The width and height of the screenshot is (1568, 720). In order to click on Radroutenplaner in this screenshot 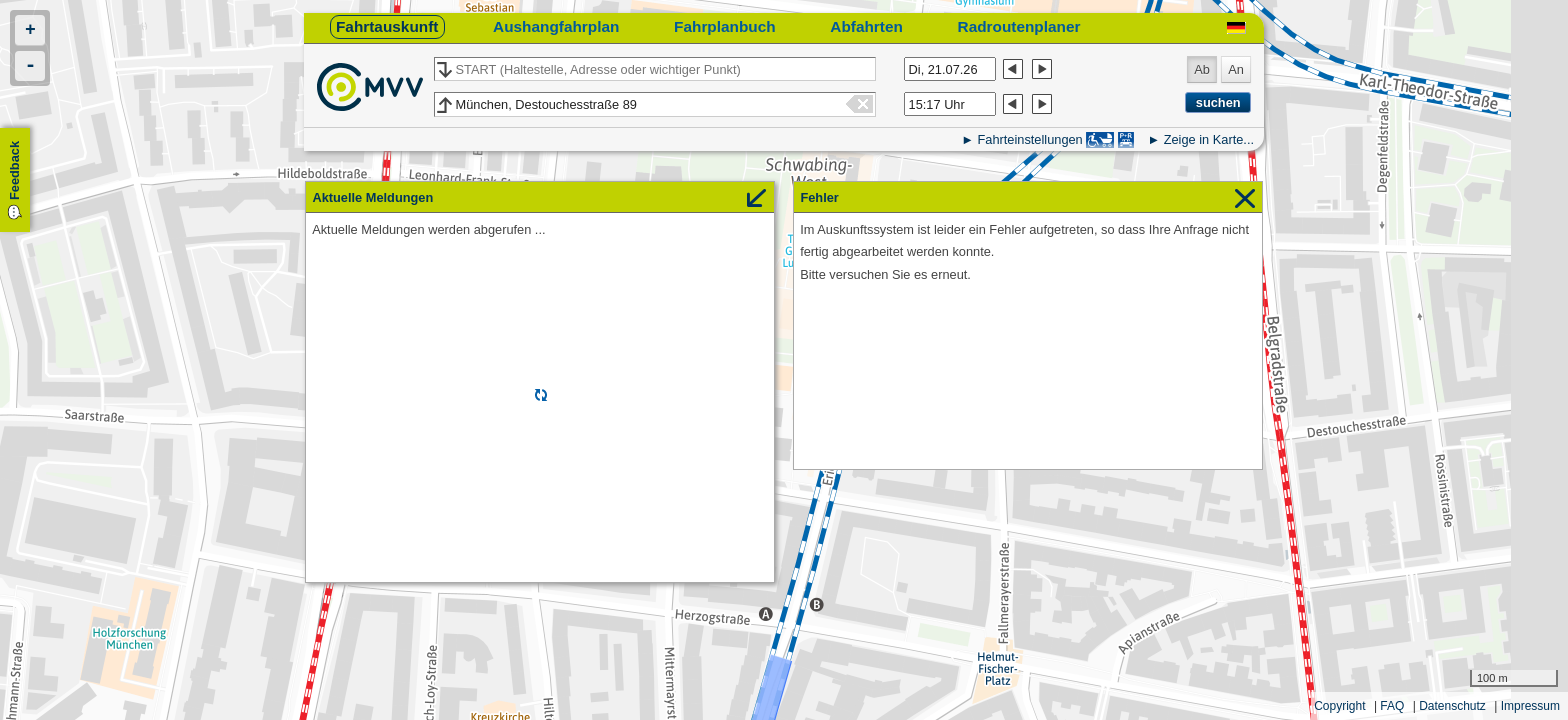, I will do `click(1019, 26)`.